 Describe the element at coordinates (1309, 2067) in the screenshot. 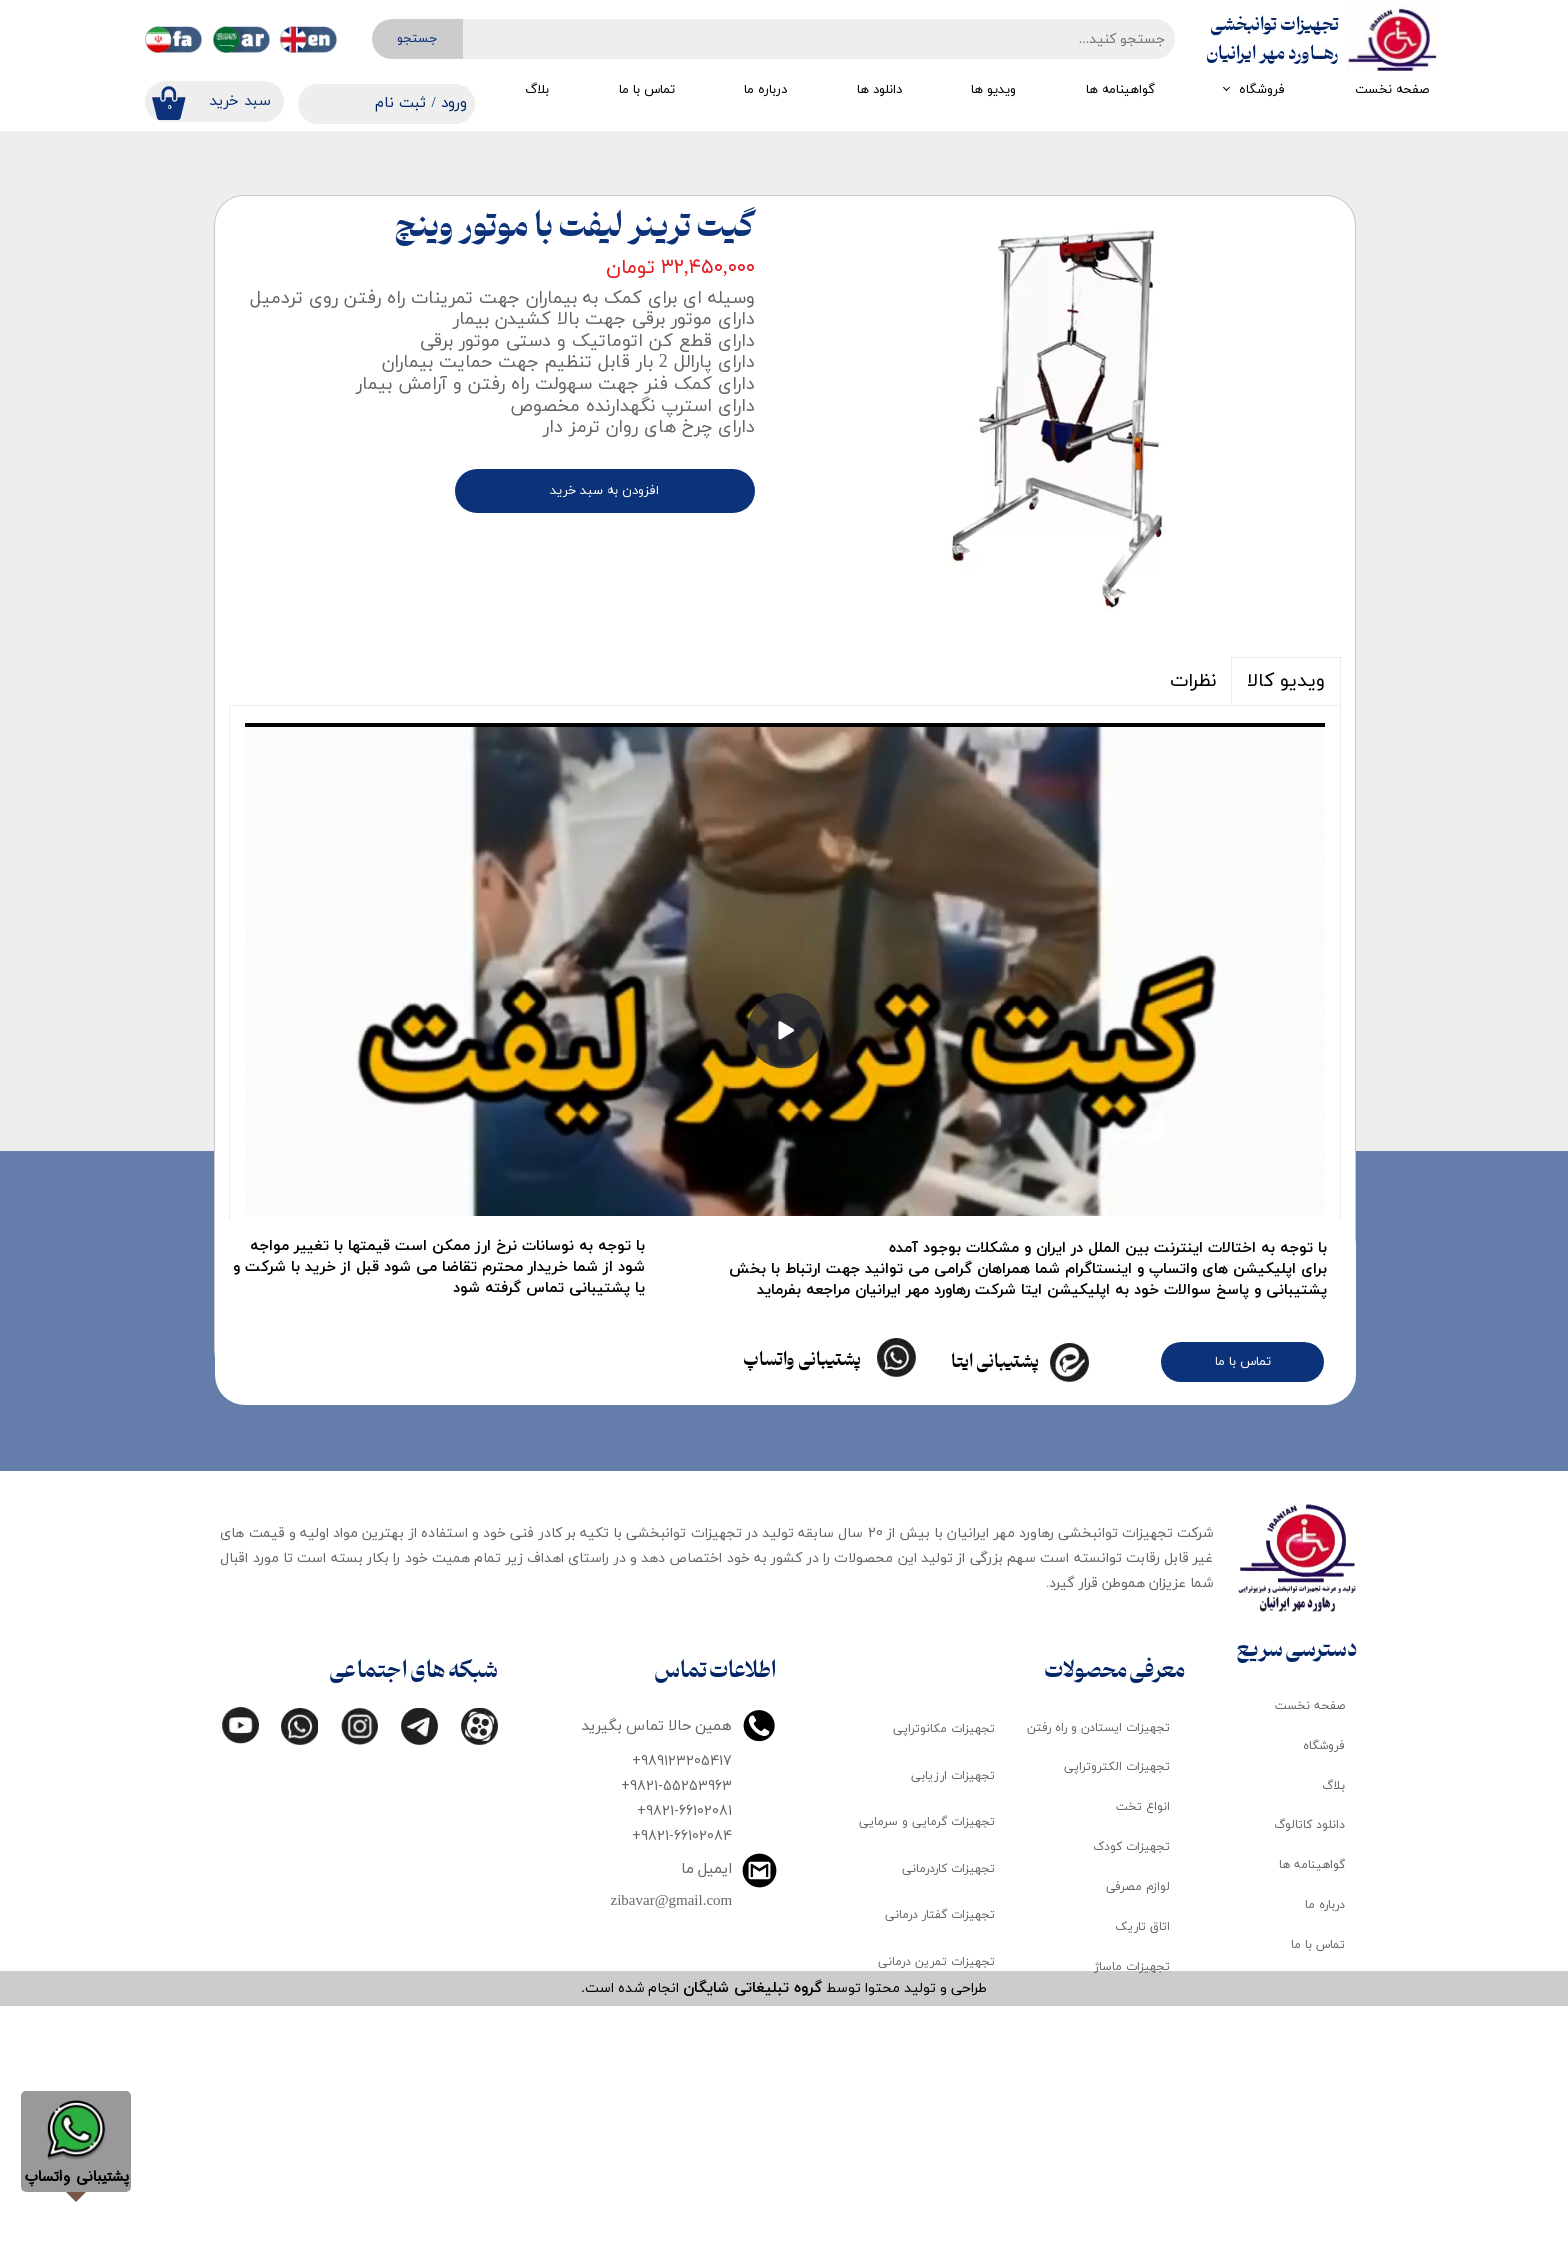

I see `دانلود کاتالوگ` at that location.